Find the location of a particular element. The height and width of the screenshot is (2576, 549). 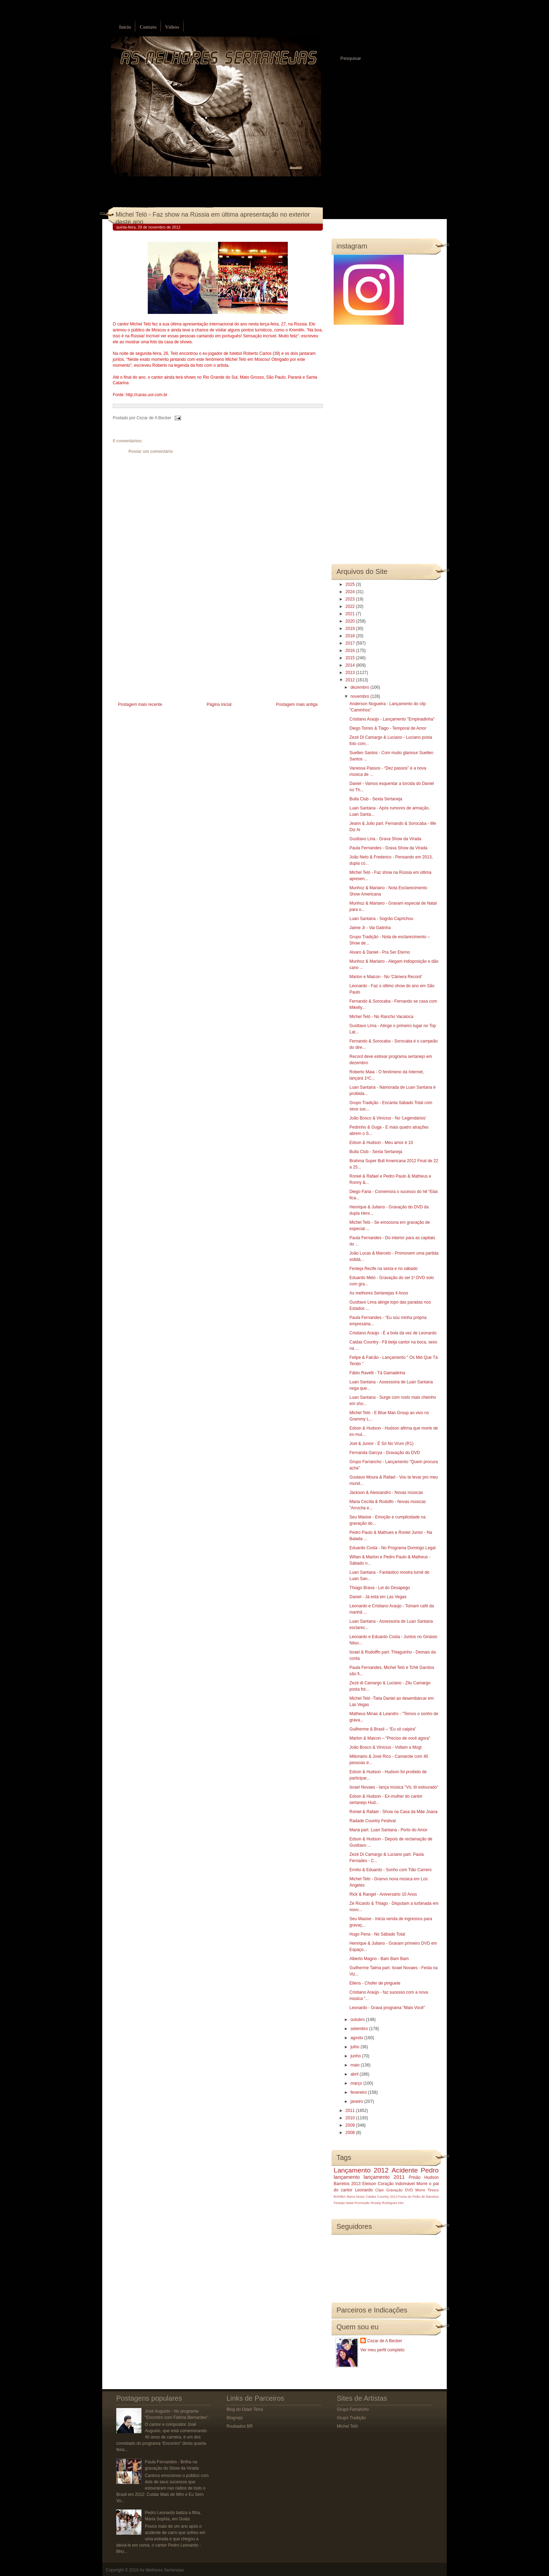

lançamento is located at coordinates (347, 2177).